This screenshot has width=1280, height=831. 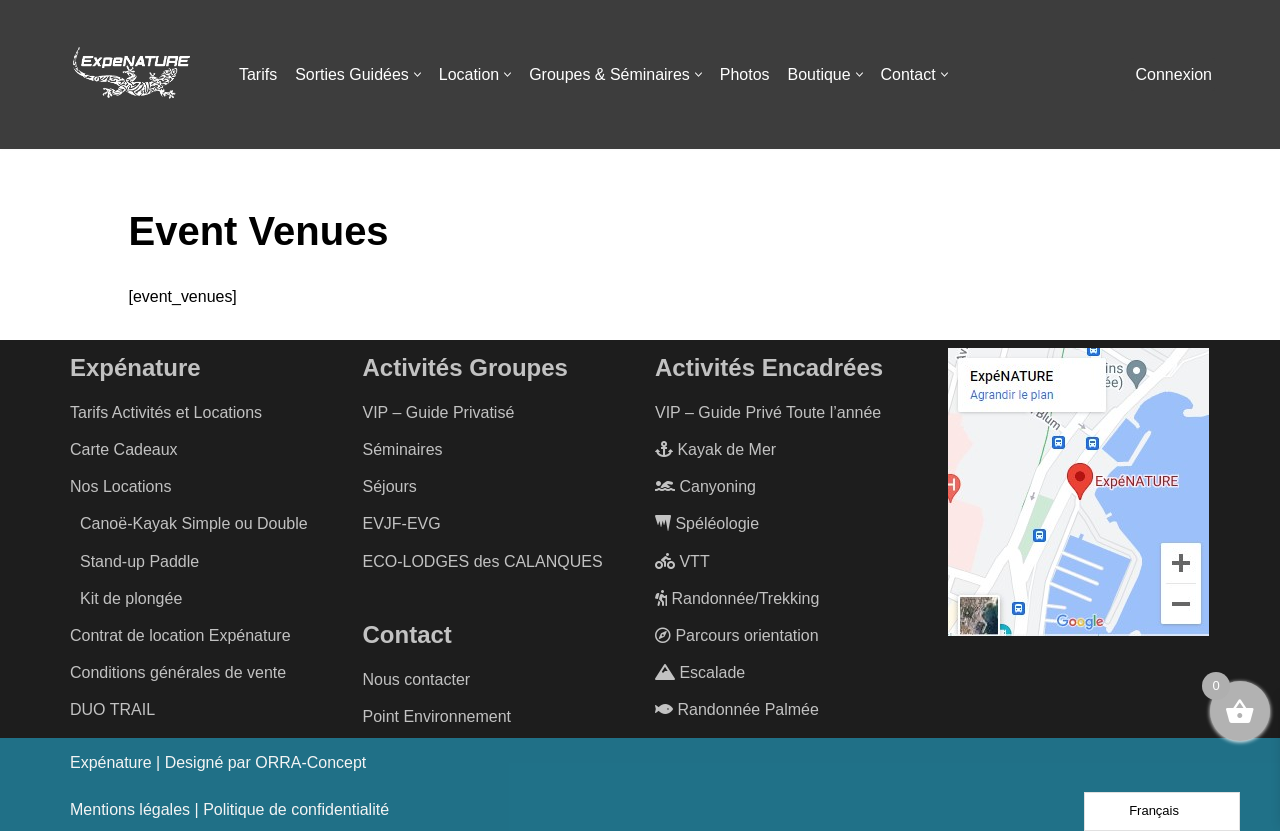 What do you see at coordinates (437, 716) in the screenshot?
I see `Point Environnement` at bounding box center [437, 716].